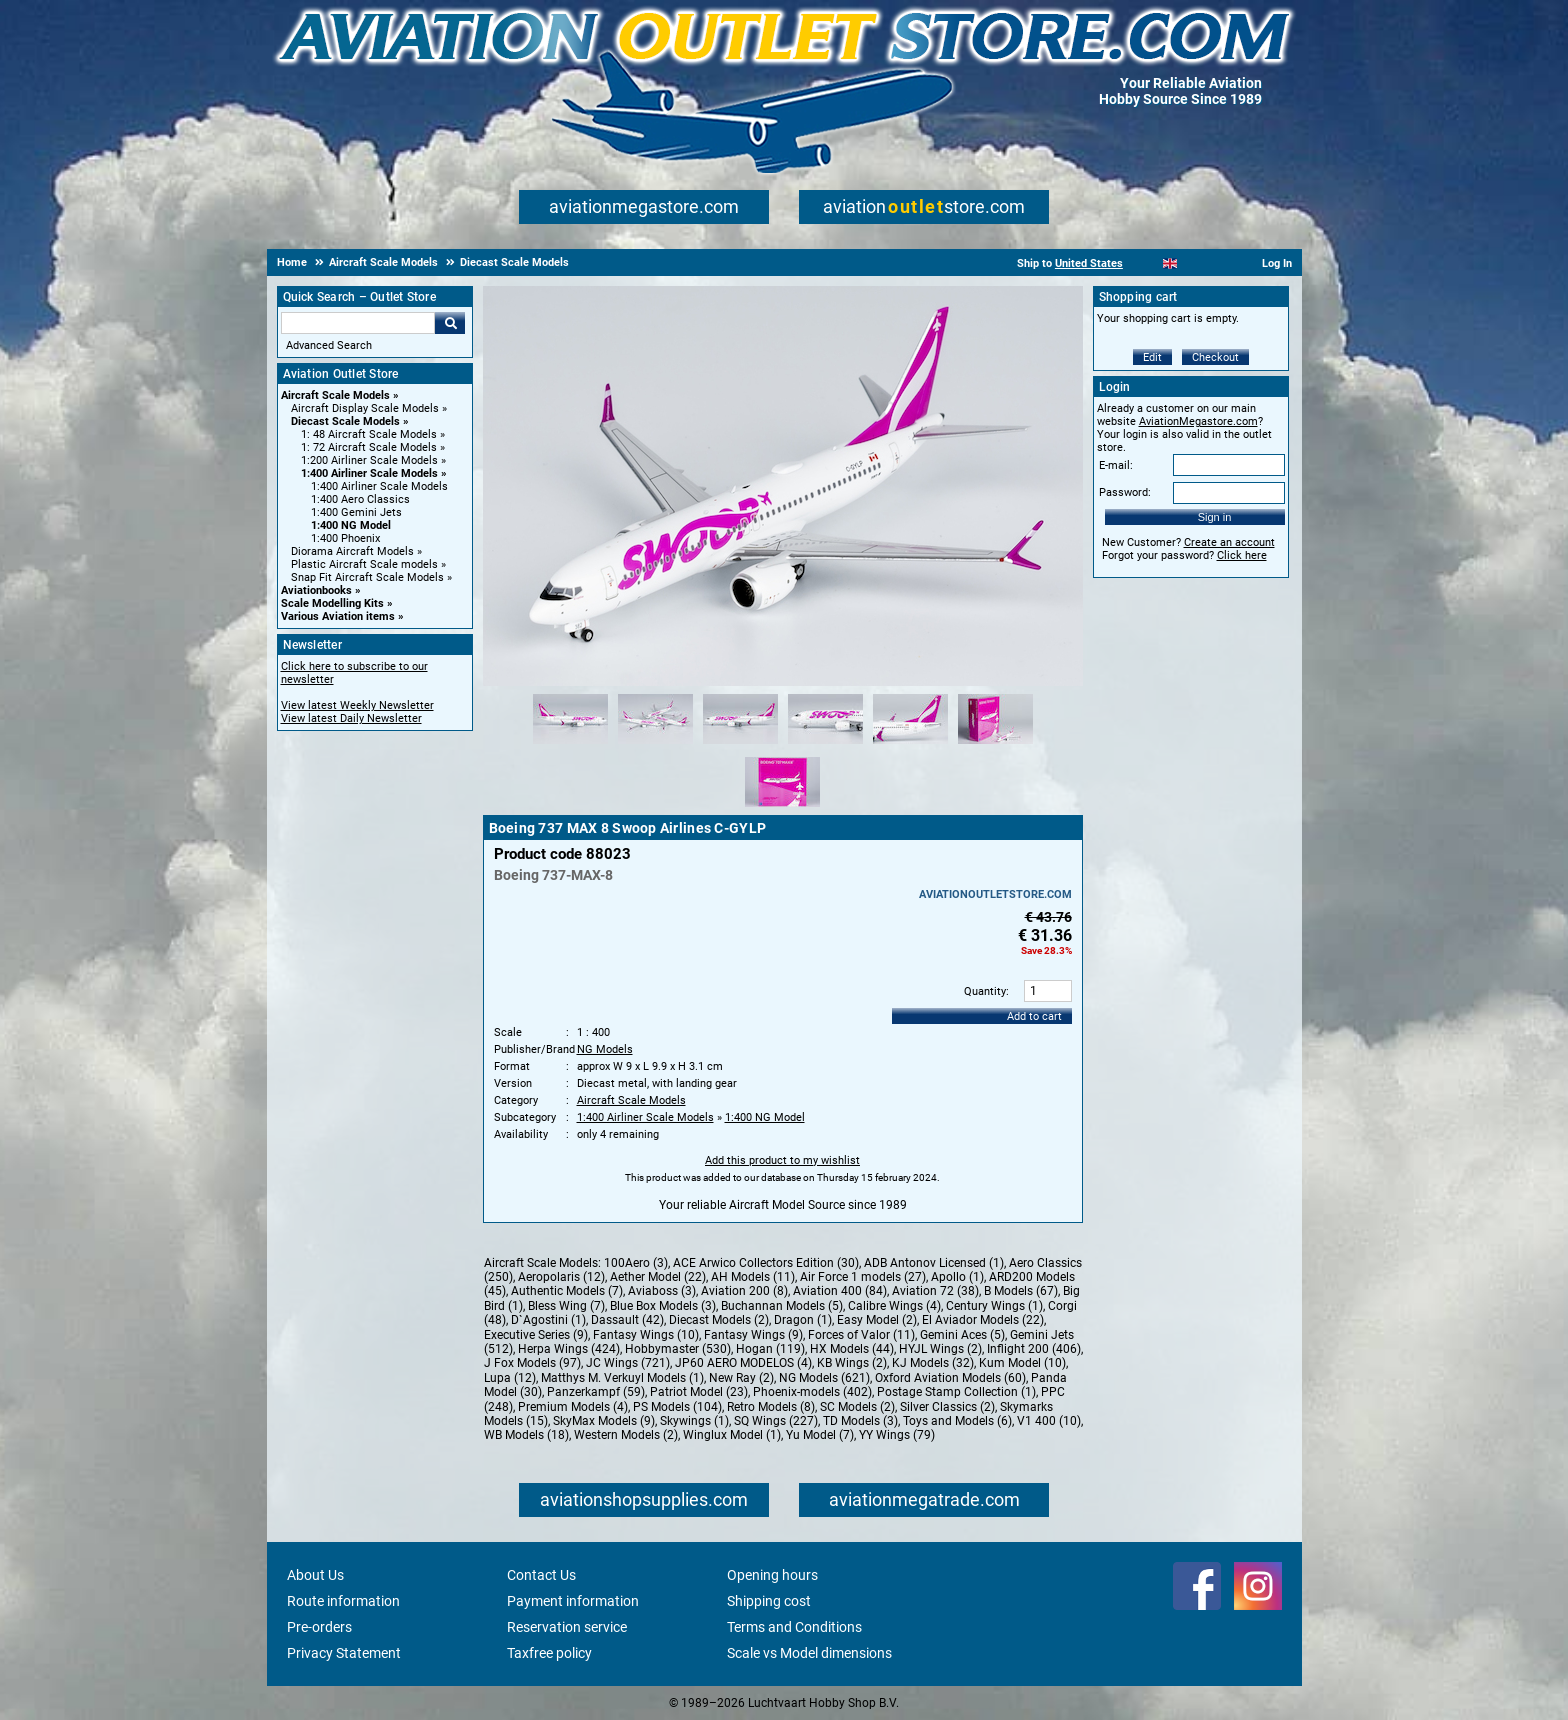 The height and width of the screenshot is (1720, 1568). Describe the element at coordinates (950, 1378) in the screenshot. I see `Oxford Aviation Models (60)` at that location.